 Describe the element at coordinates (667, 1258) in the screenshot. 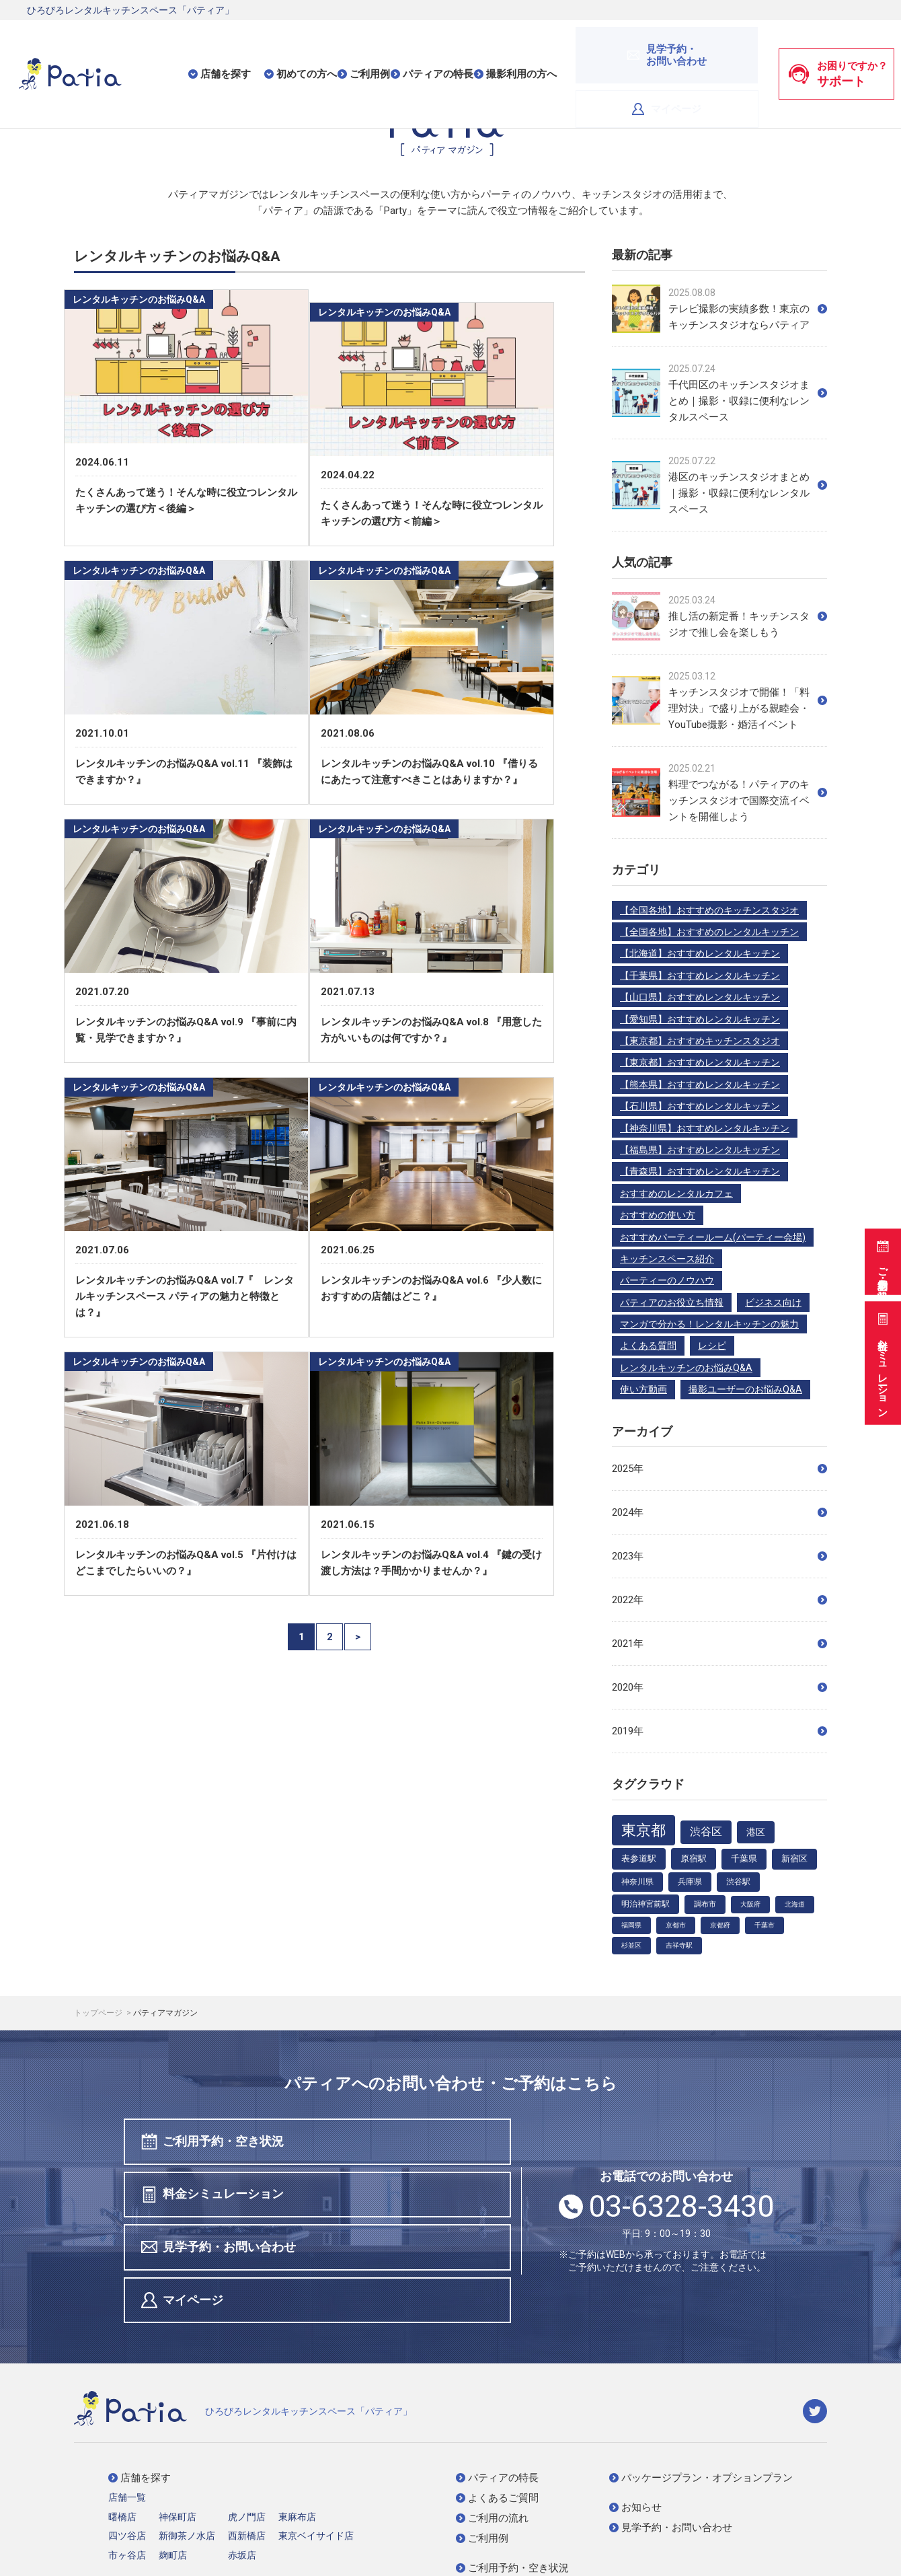

I see `キッチンスペース紹介` at that location.